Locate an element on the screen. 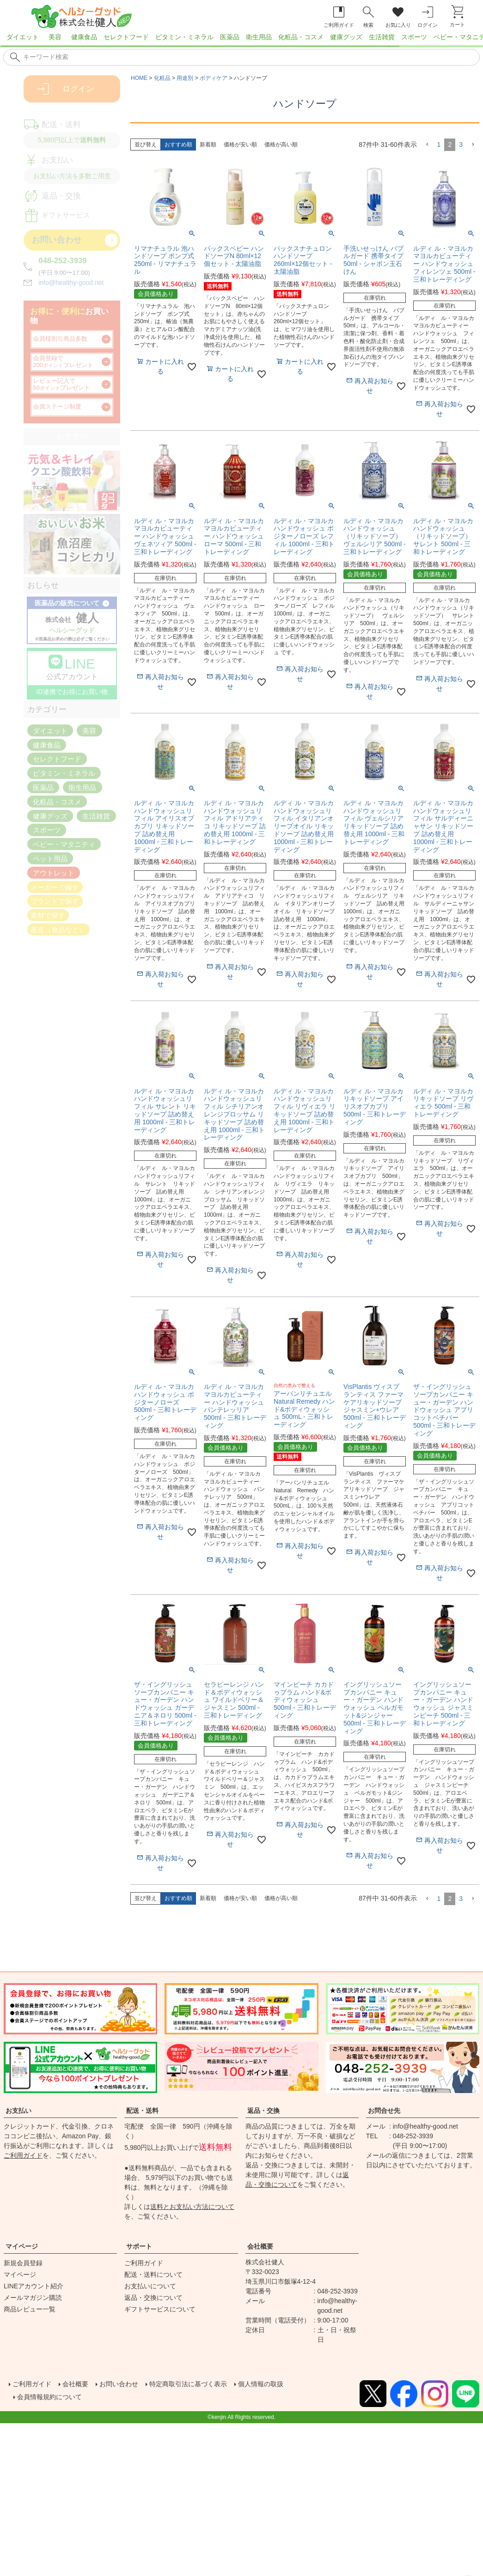  お問い合わせ is located at coordinates (129, 2383).